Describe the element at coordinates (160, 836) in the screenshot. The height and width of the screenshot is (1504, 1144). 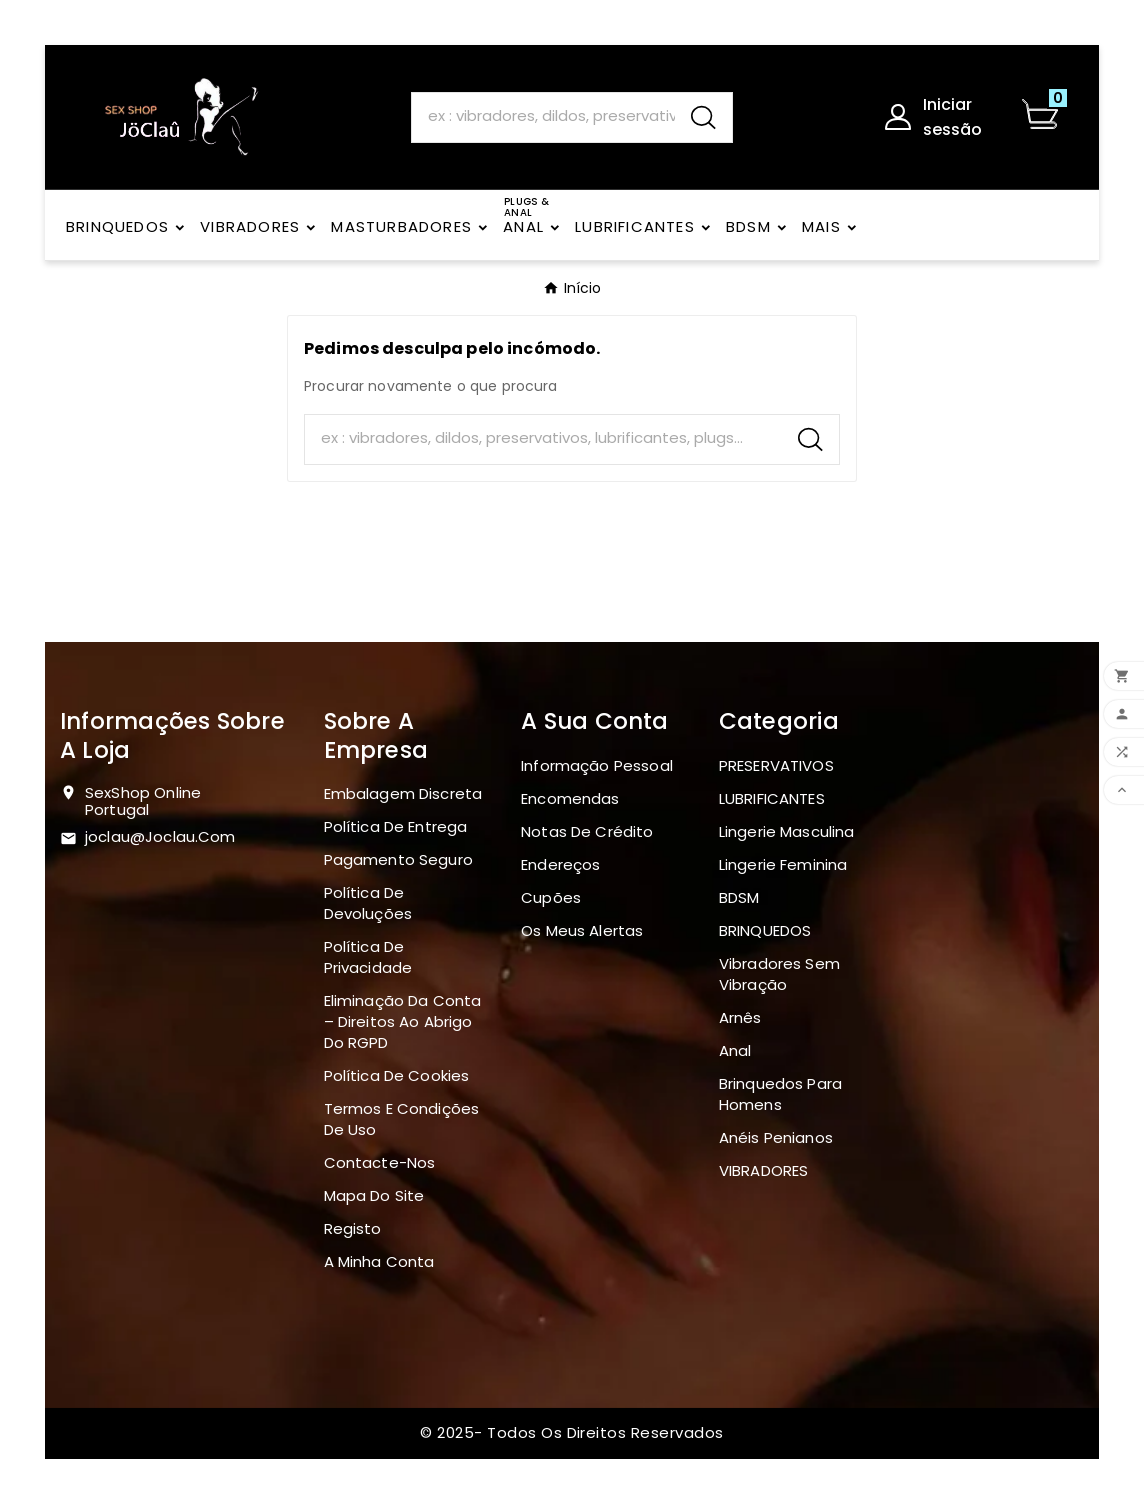
I see `joclau@joclau.com` at that location.